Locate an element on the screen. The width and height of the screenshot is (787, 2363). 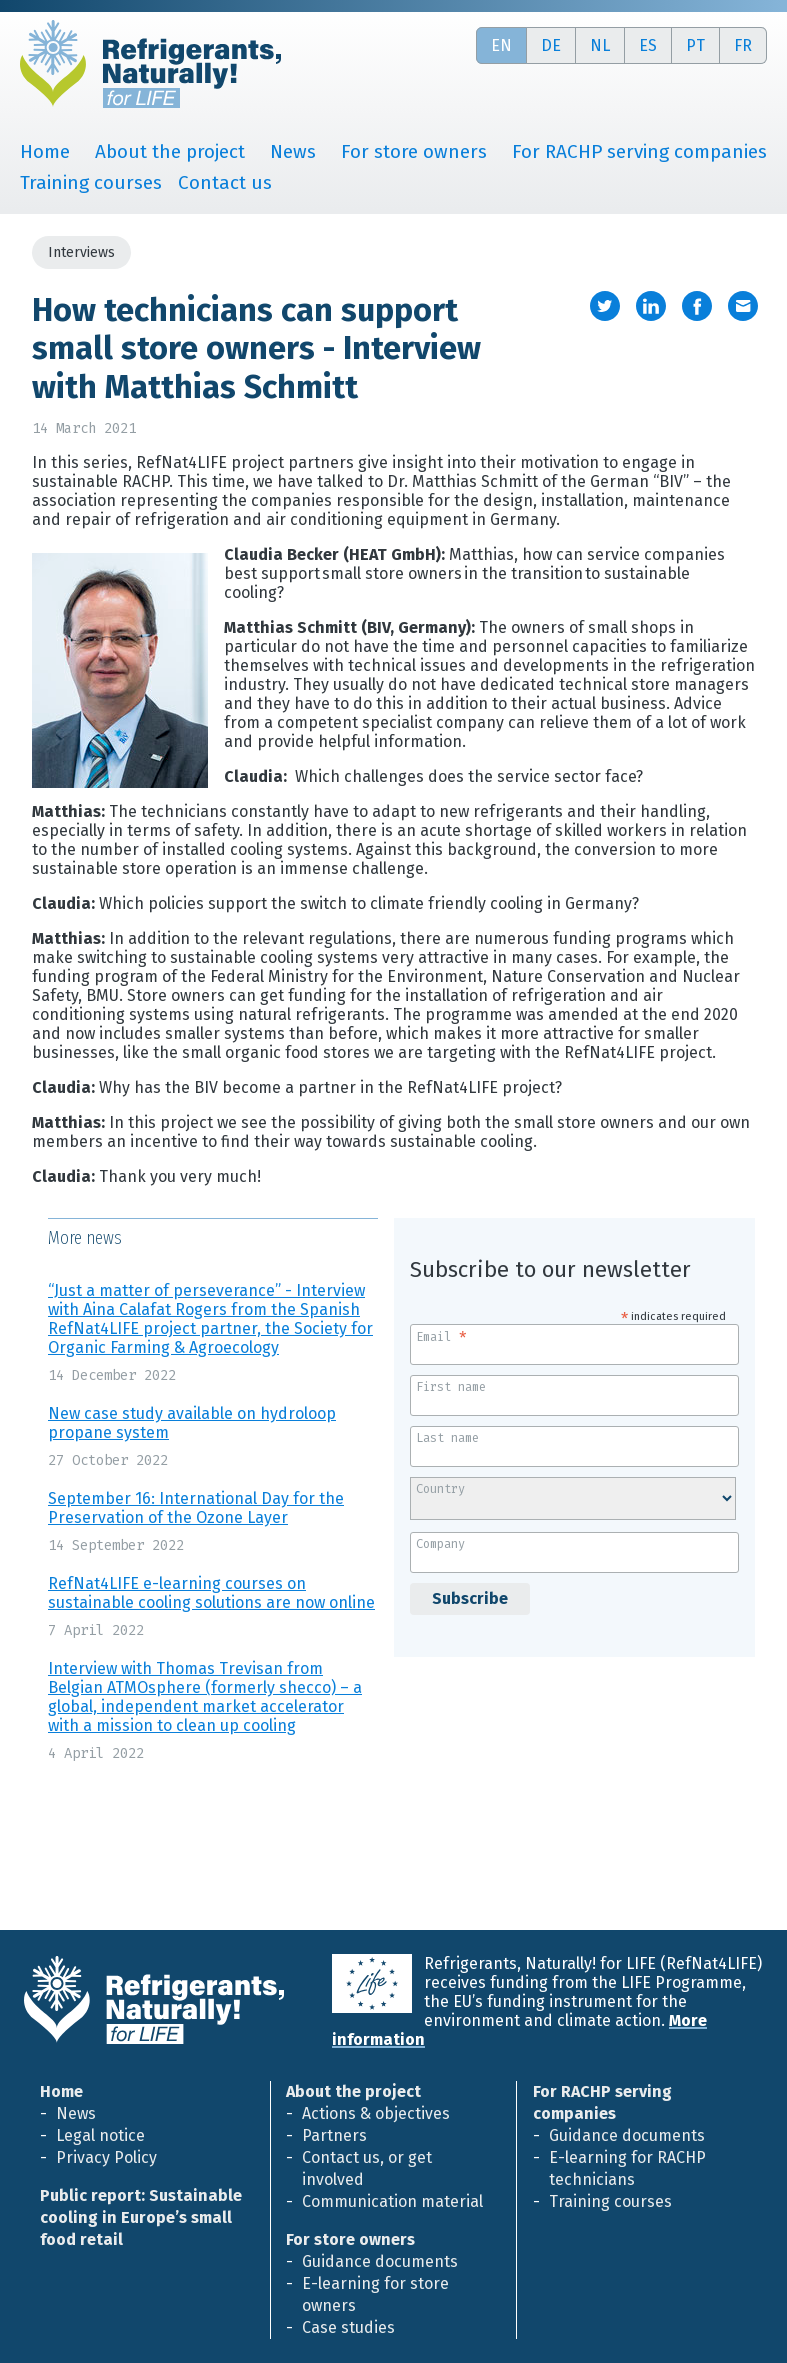
Privacy Policy is located at coordinates (106, 2157).